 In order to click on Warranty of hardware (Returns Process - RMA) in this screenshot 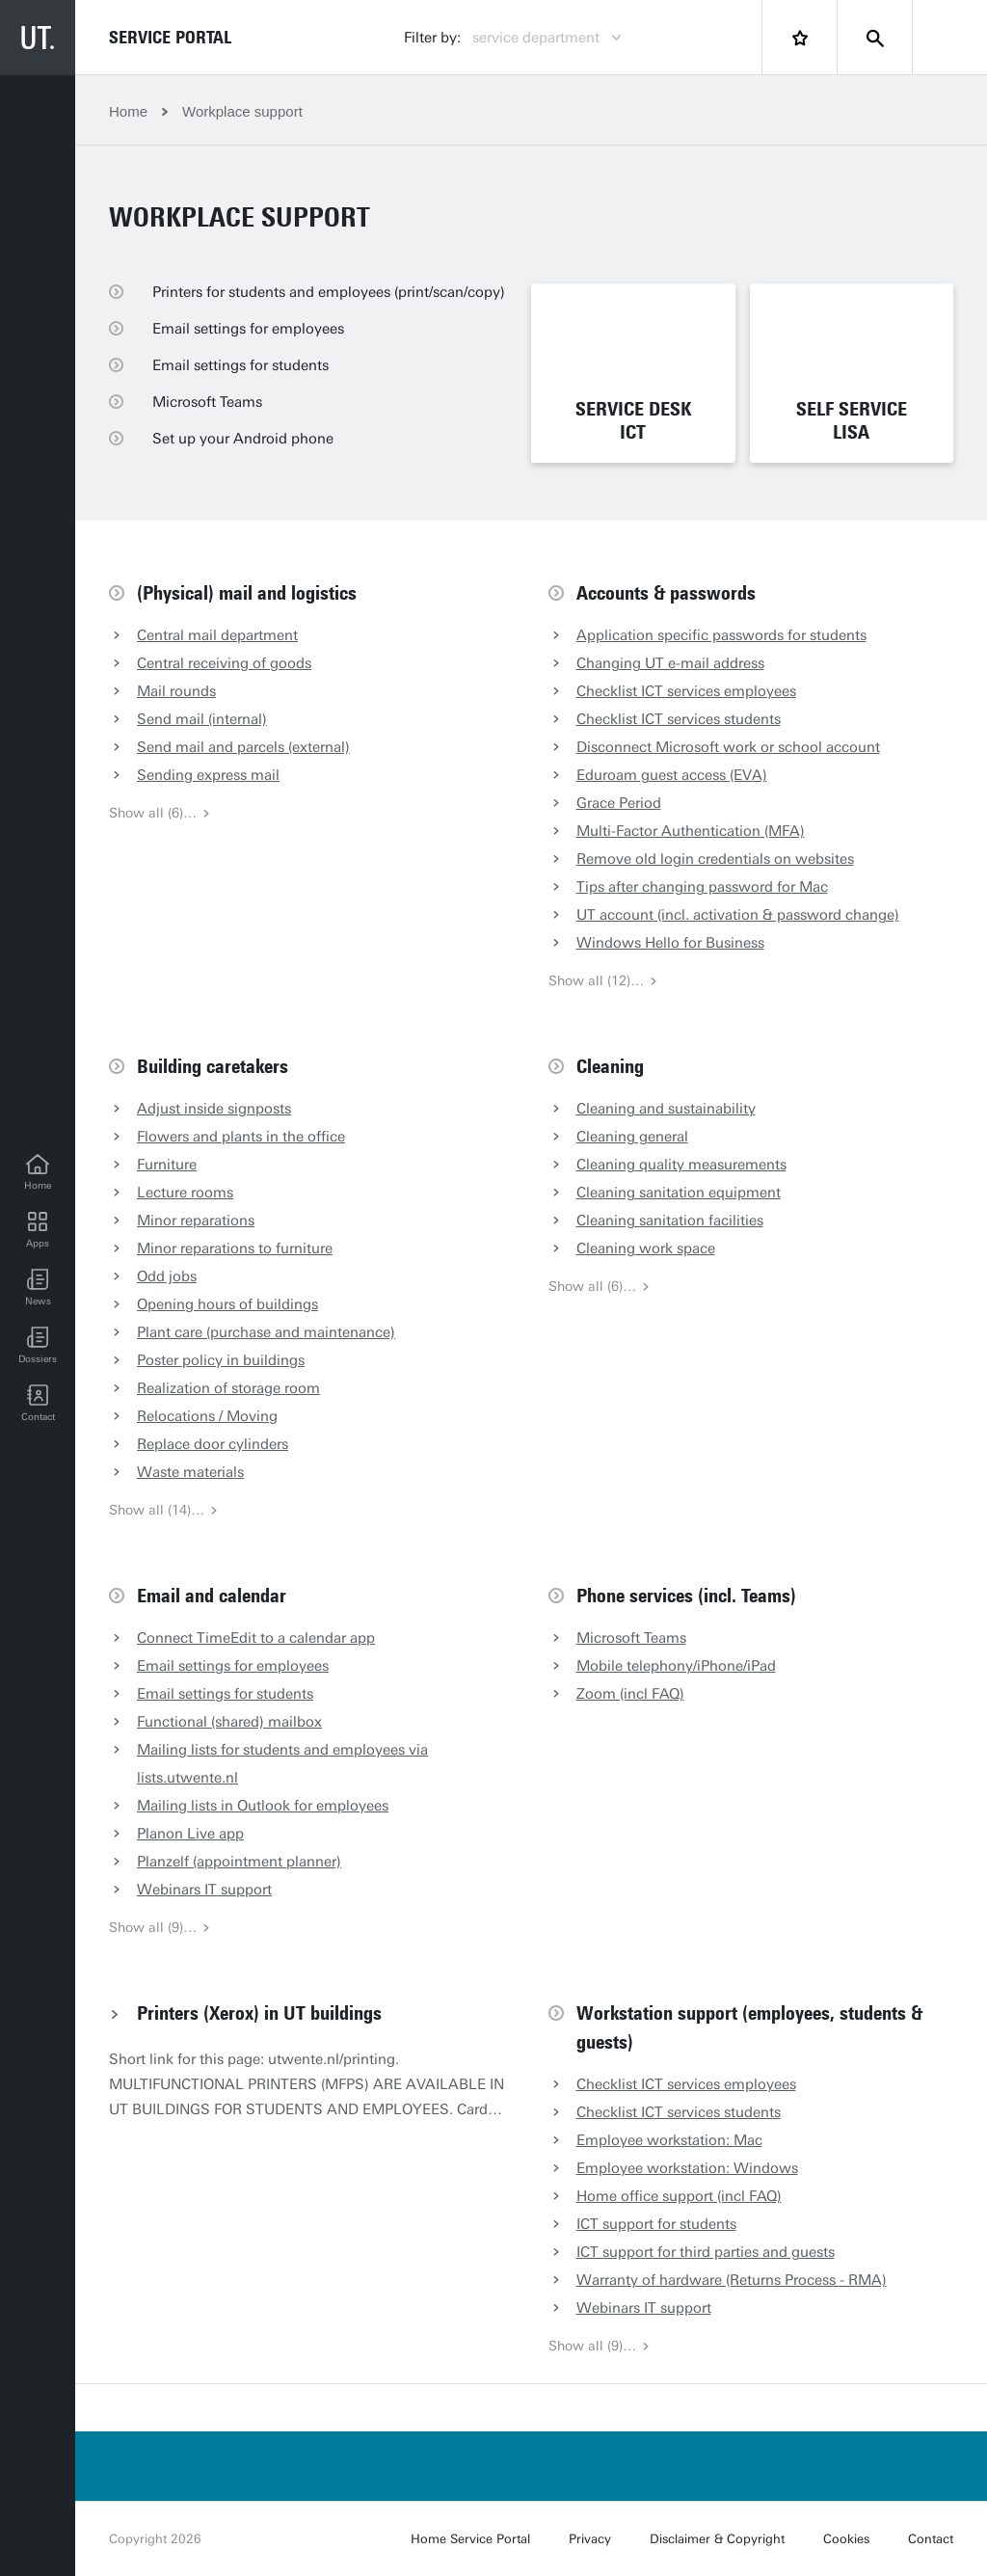, I will do `click(731, 2280)`.